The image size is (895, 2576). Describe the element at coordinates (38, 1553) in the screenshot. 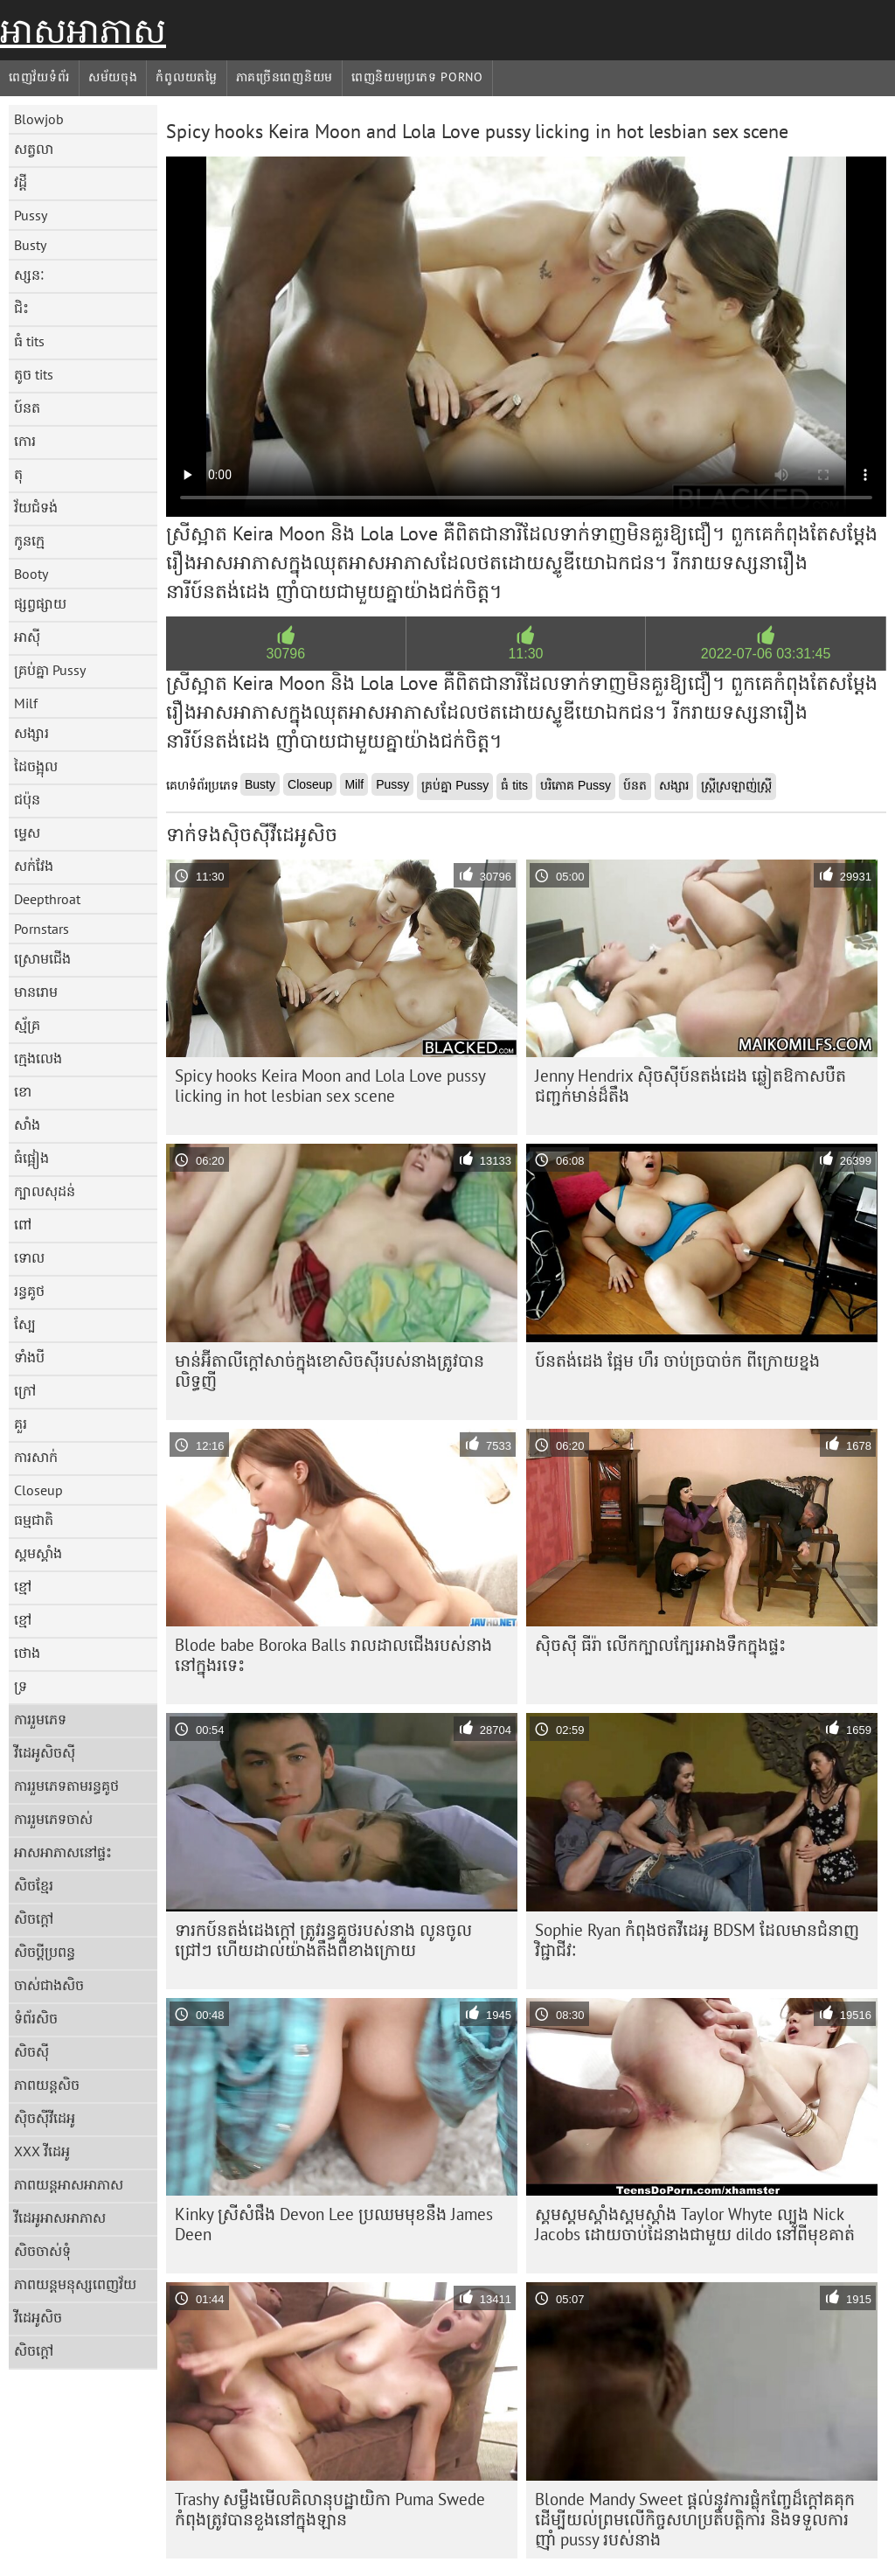

I see `ស្គមស្គាំង` at that location.